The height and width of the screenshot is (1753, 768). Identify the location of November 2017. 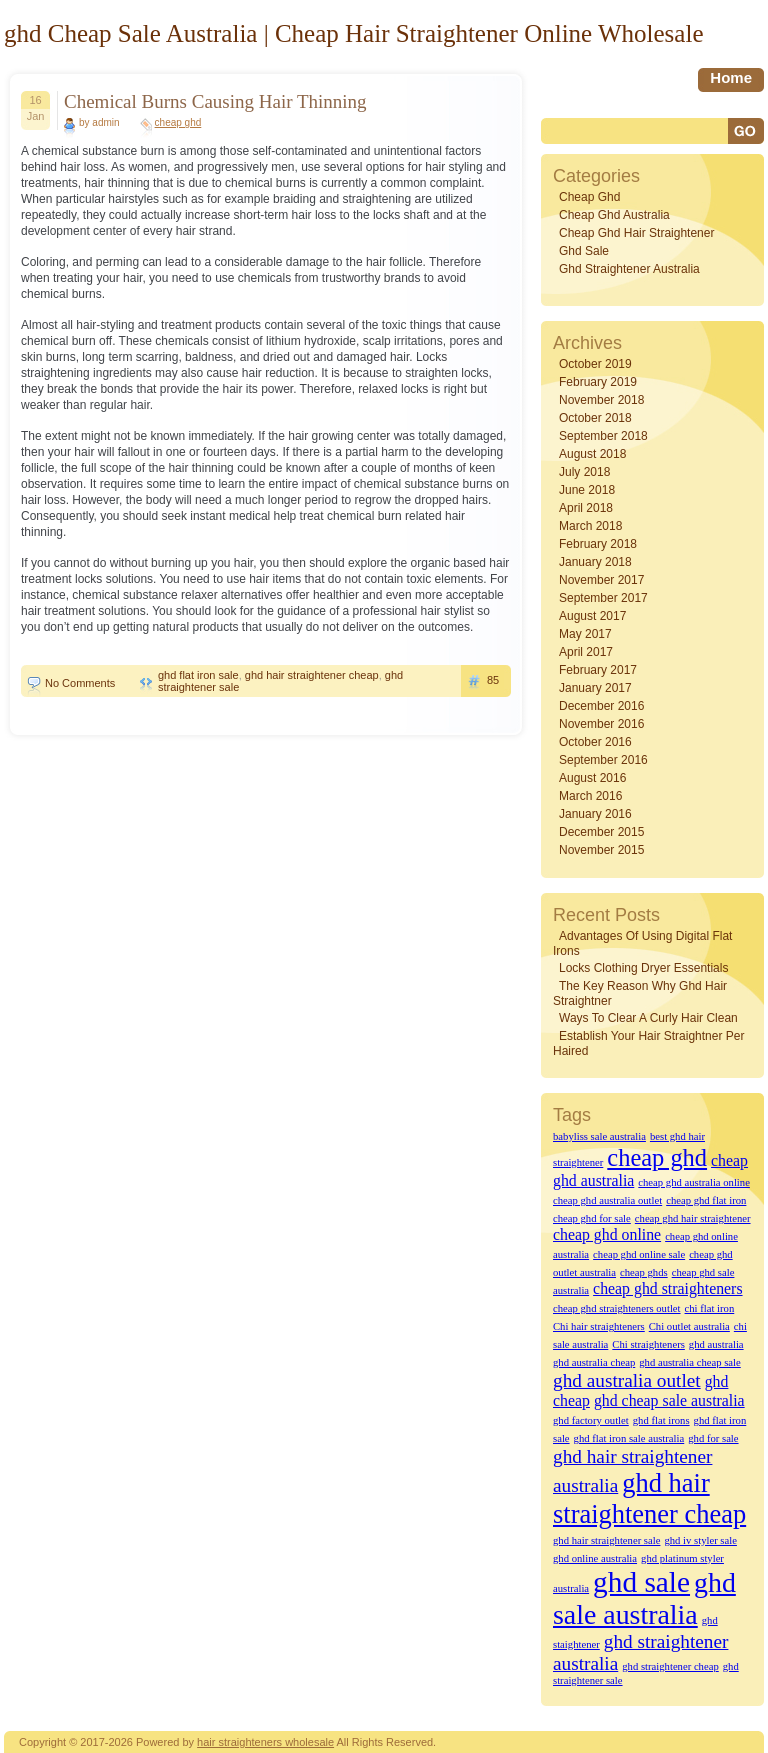
(601, 580).